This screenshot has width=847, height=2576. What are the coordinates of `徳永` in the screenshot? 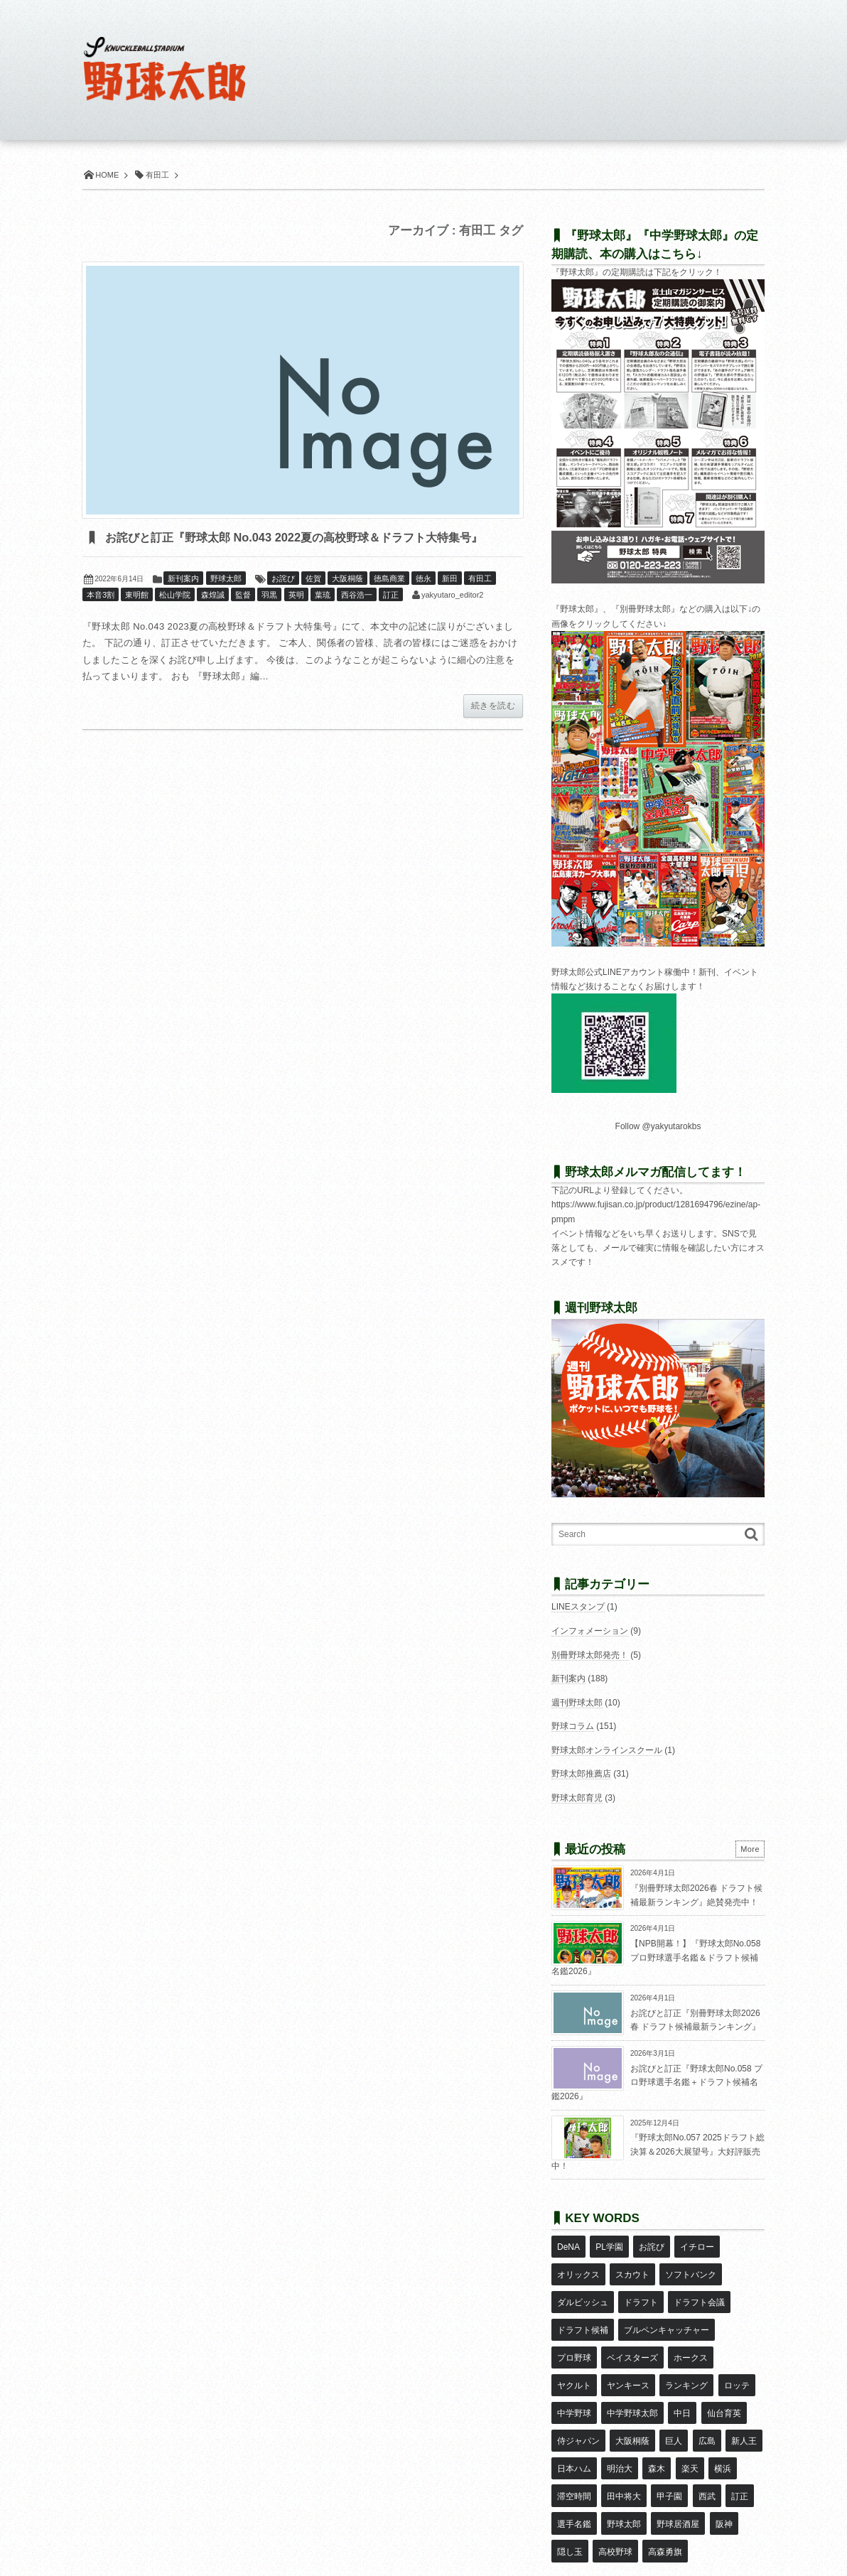 It's located at (423, 602).